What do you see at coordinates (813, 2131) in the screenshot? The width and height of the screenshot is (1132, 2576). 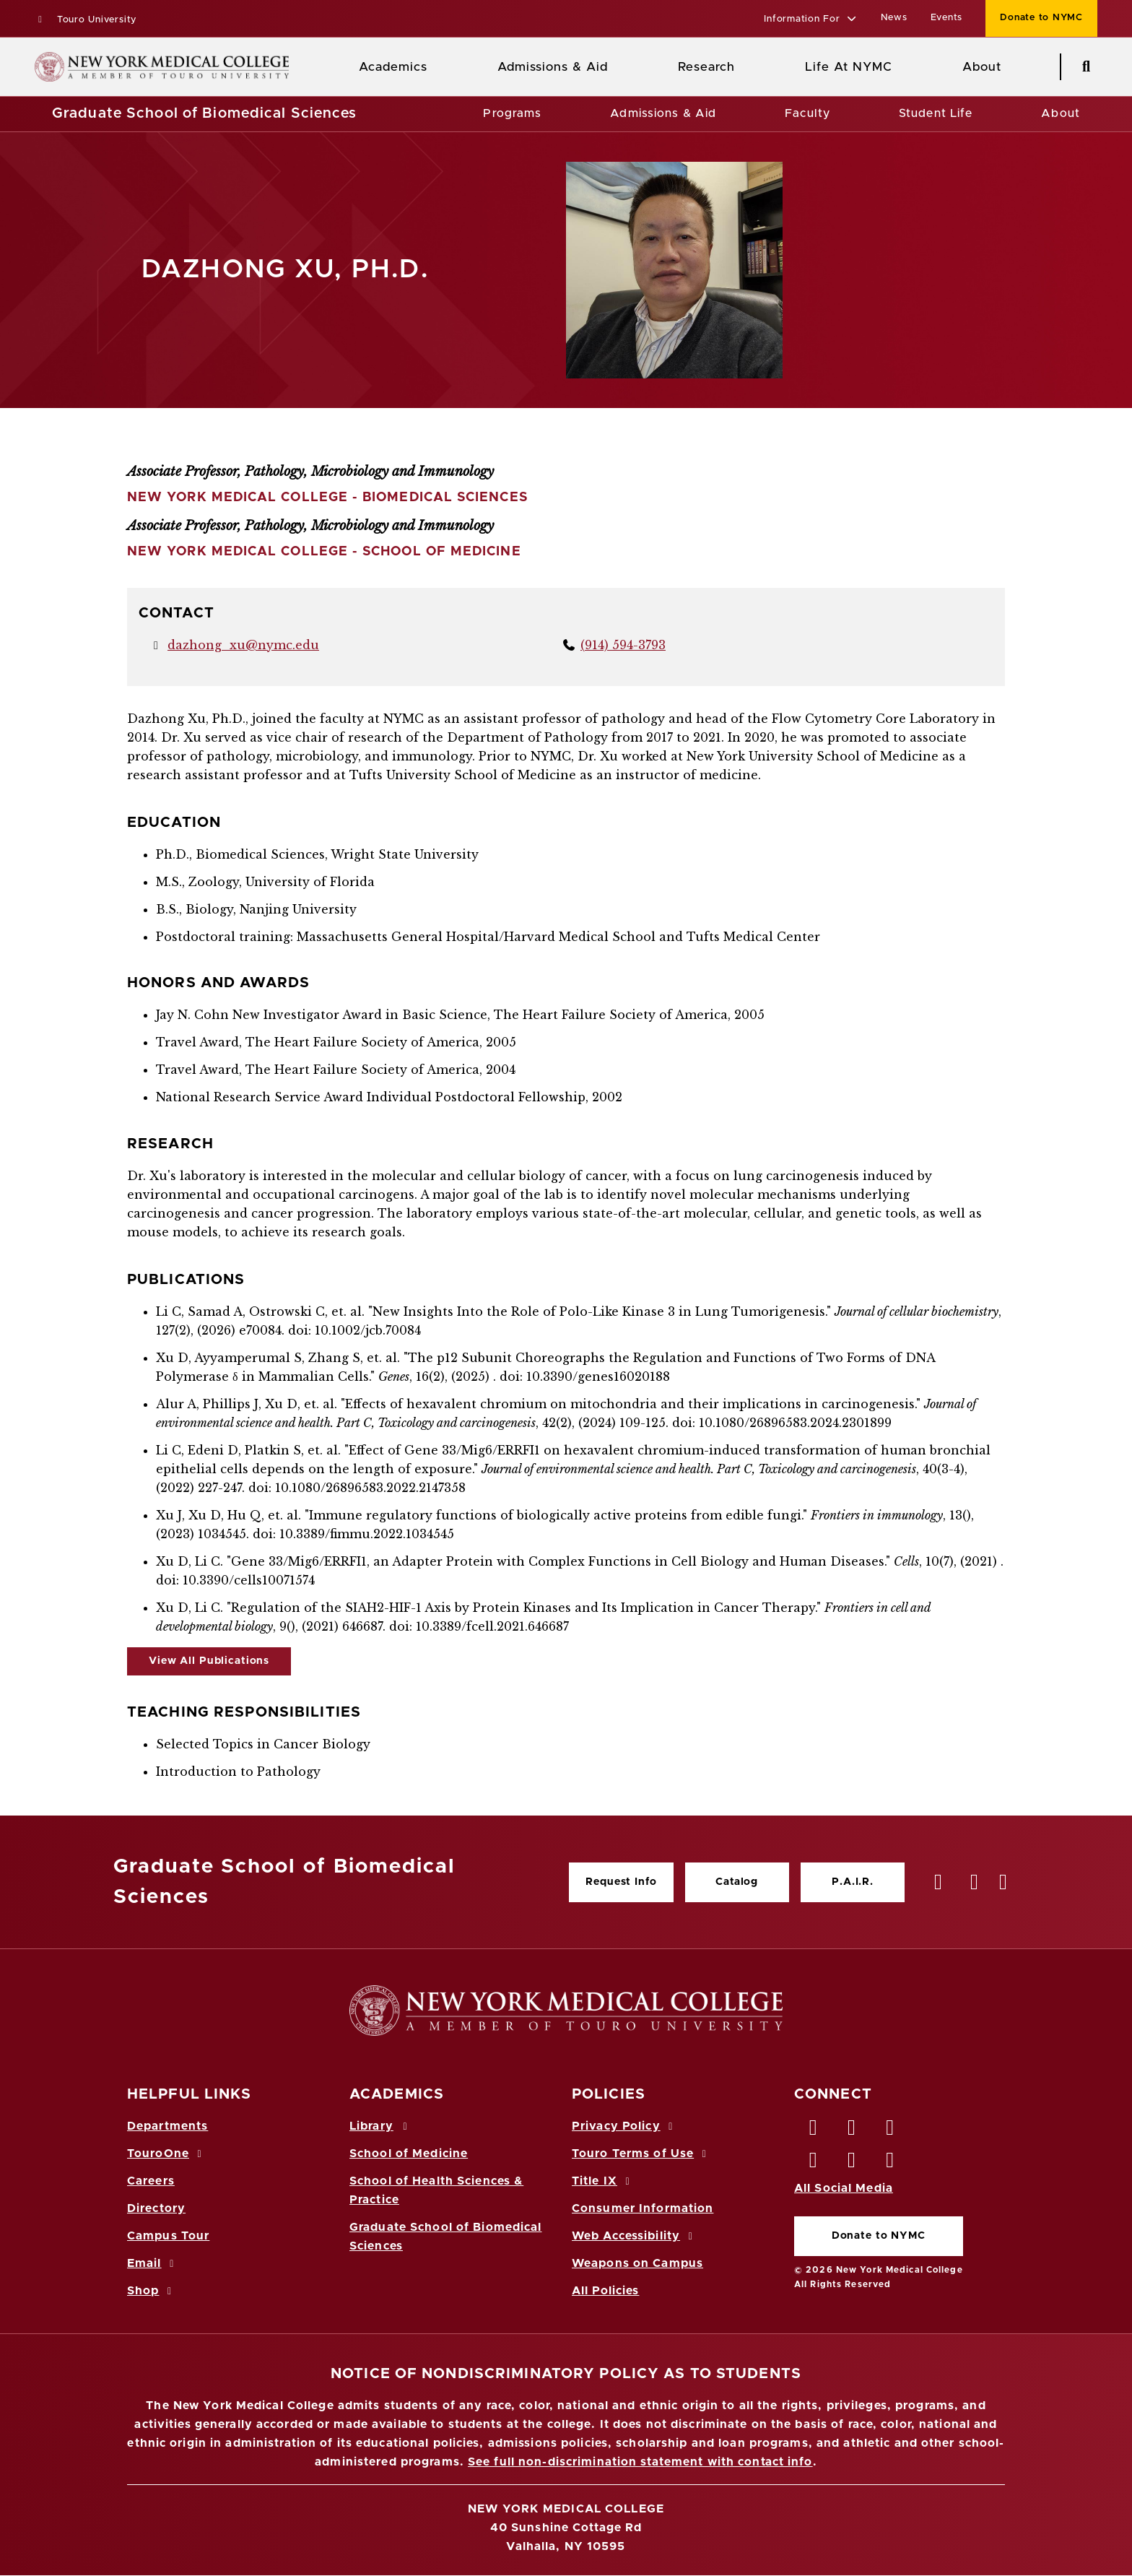 I see `[Facebook opens in new window]` at bounding box center [813, 2131].